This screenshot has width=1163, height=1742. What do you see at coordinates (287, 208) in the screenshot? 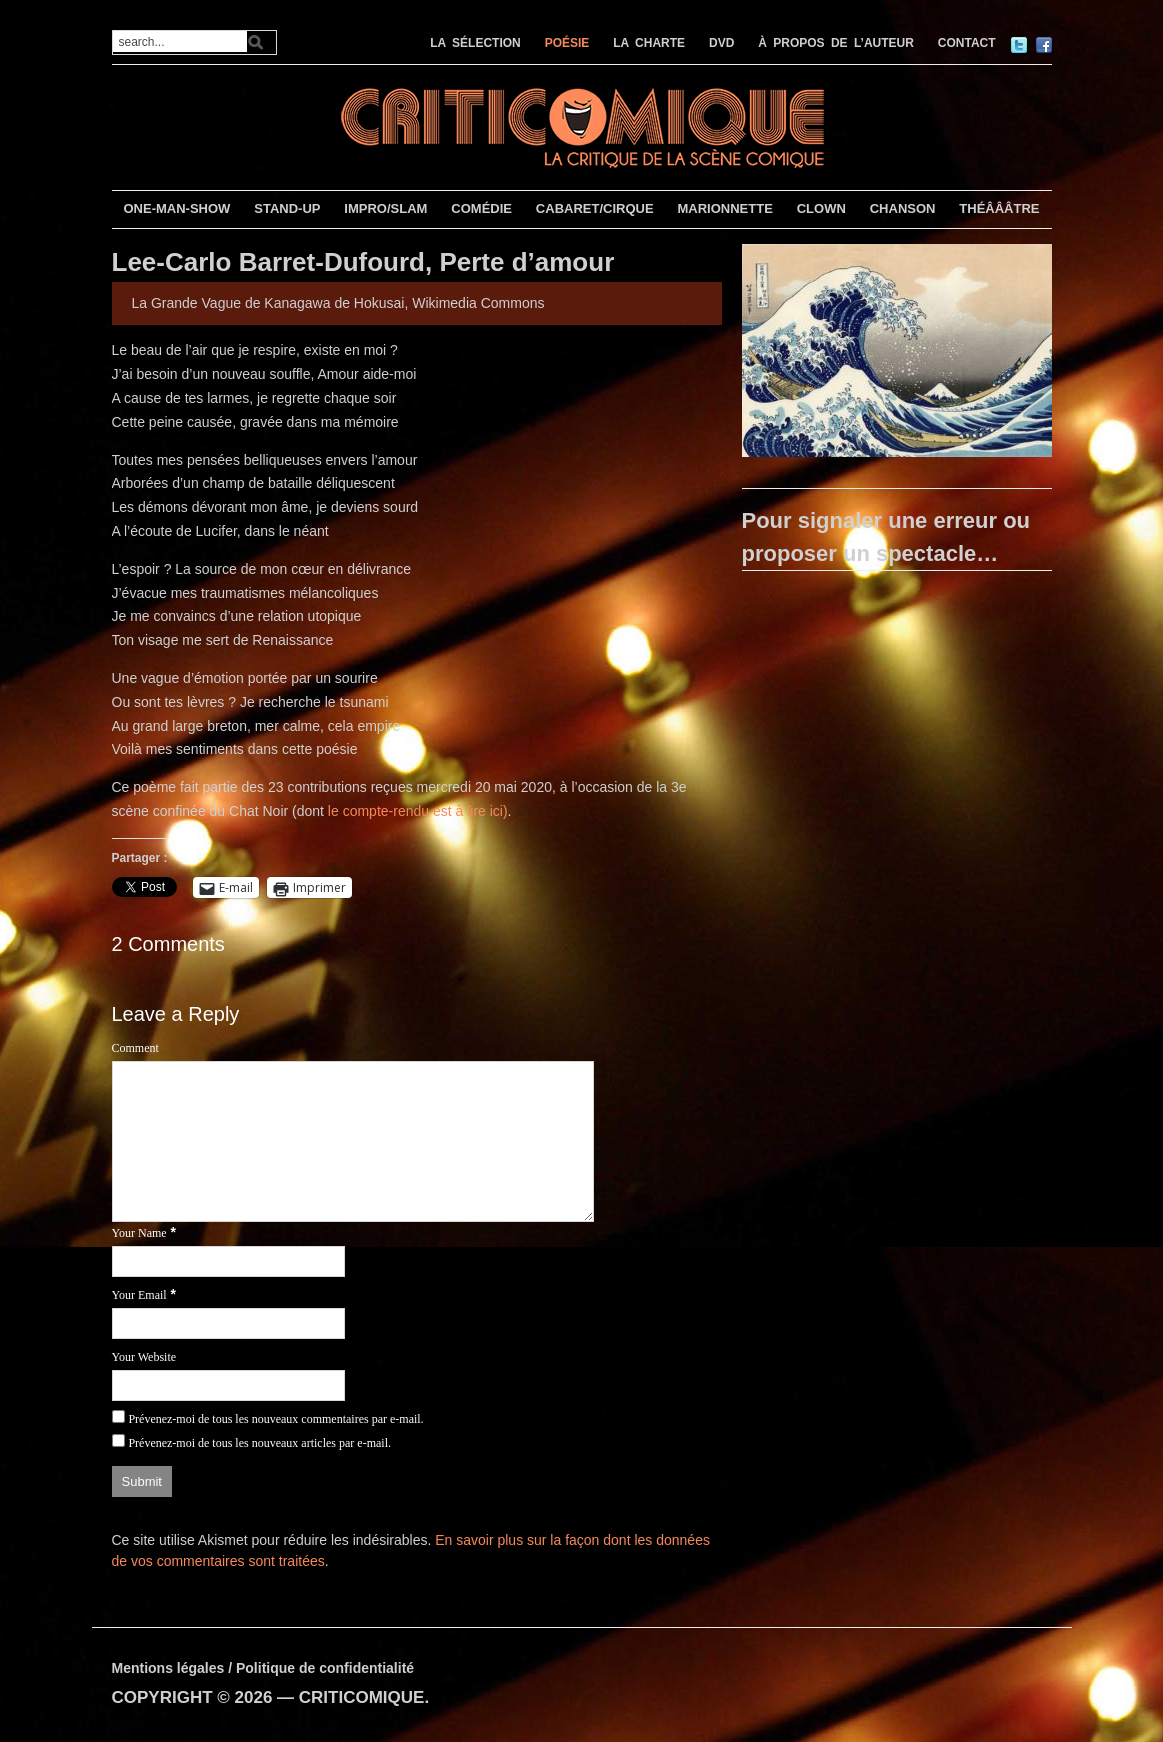
I see `STAND-UP` at bounding box center [287, 208].